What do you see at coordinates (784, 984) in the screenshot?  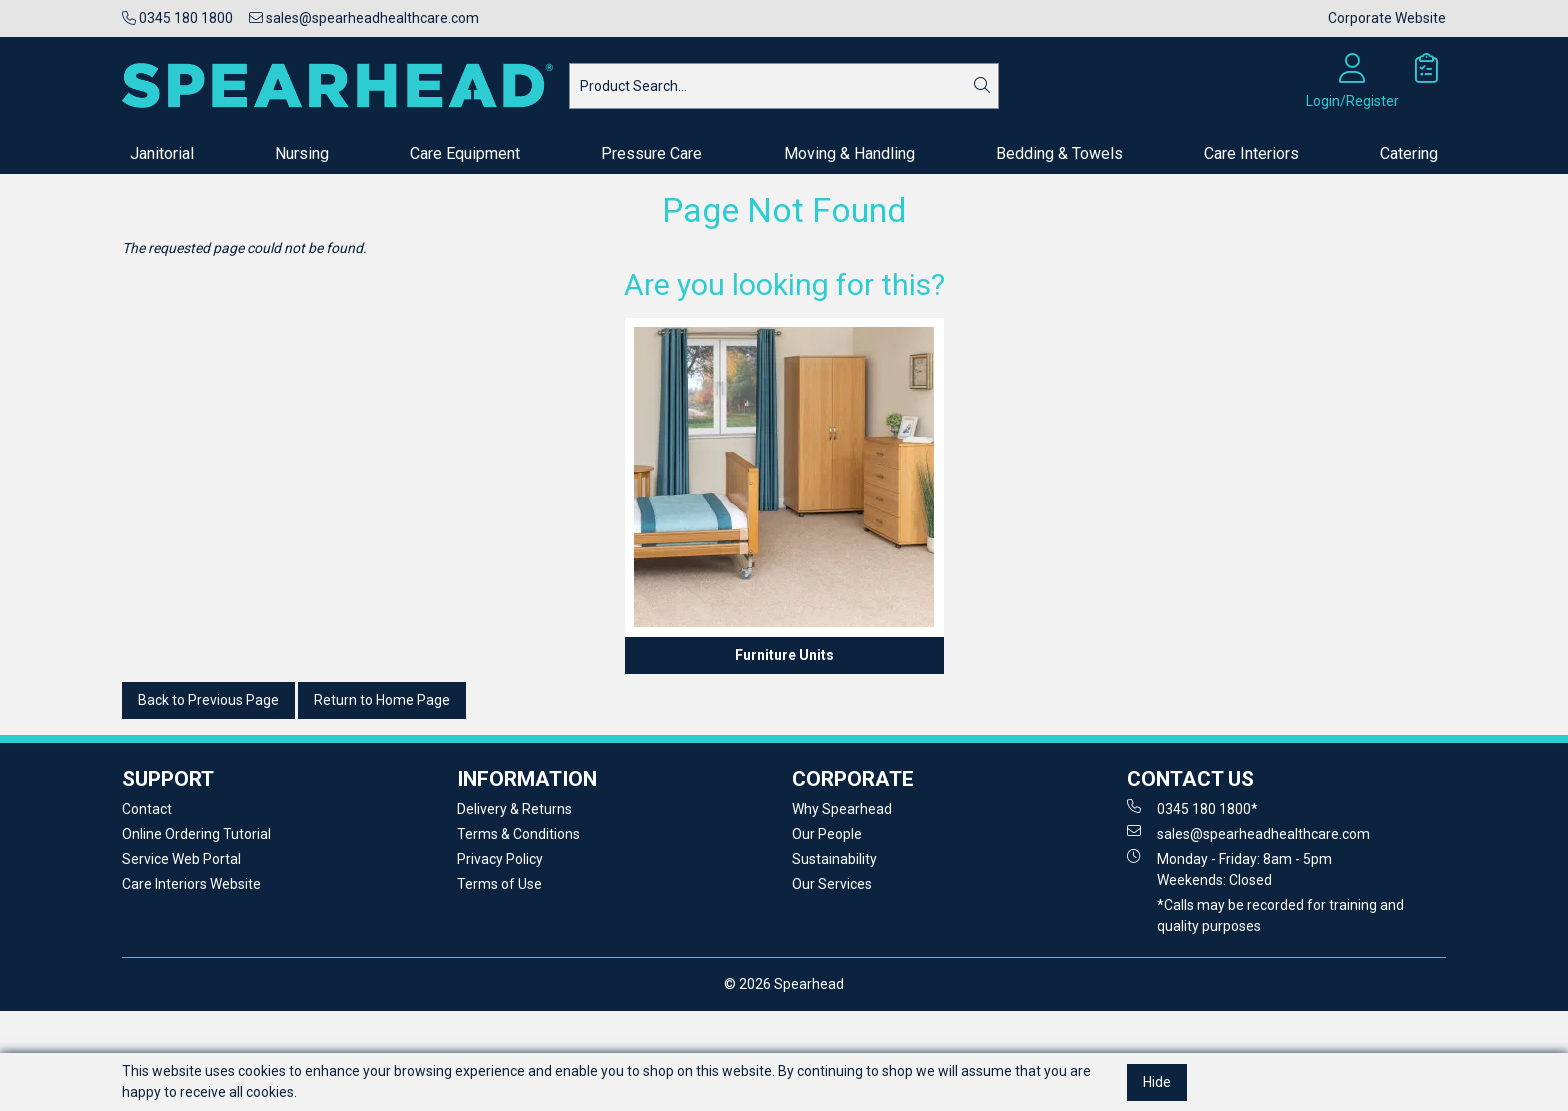 I see `© 2026 Spearhead` at bounding box center [784, 984].